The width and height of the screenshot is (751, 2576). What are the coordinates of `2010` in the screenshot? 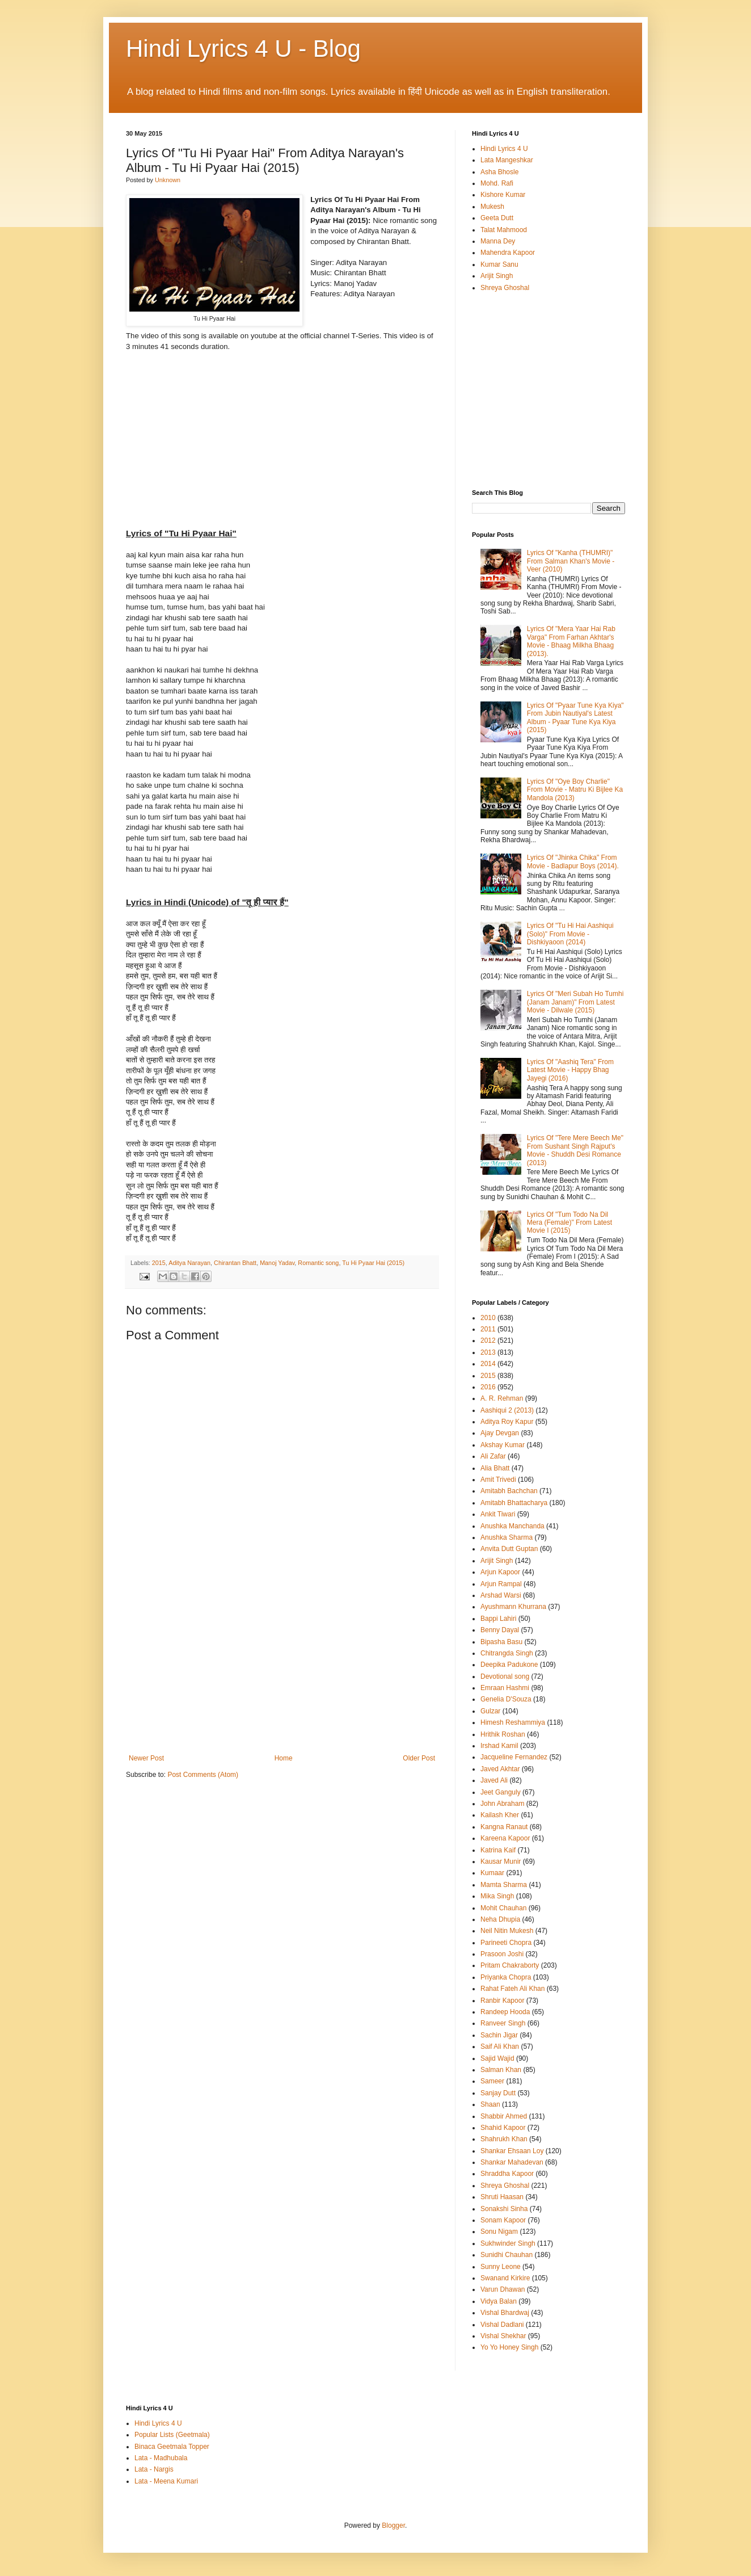 It's located at (488, 1318).